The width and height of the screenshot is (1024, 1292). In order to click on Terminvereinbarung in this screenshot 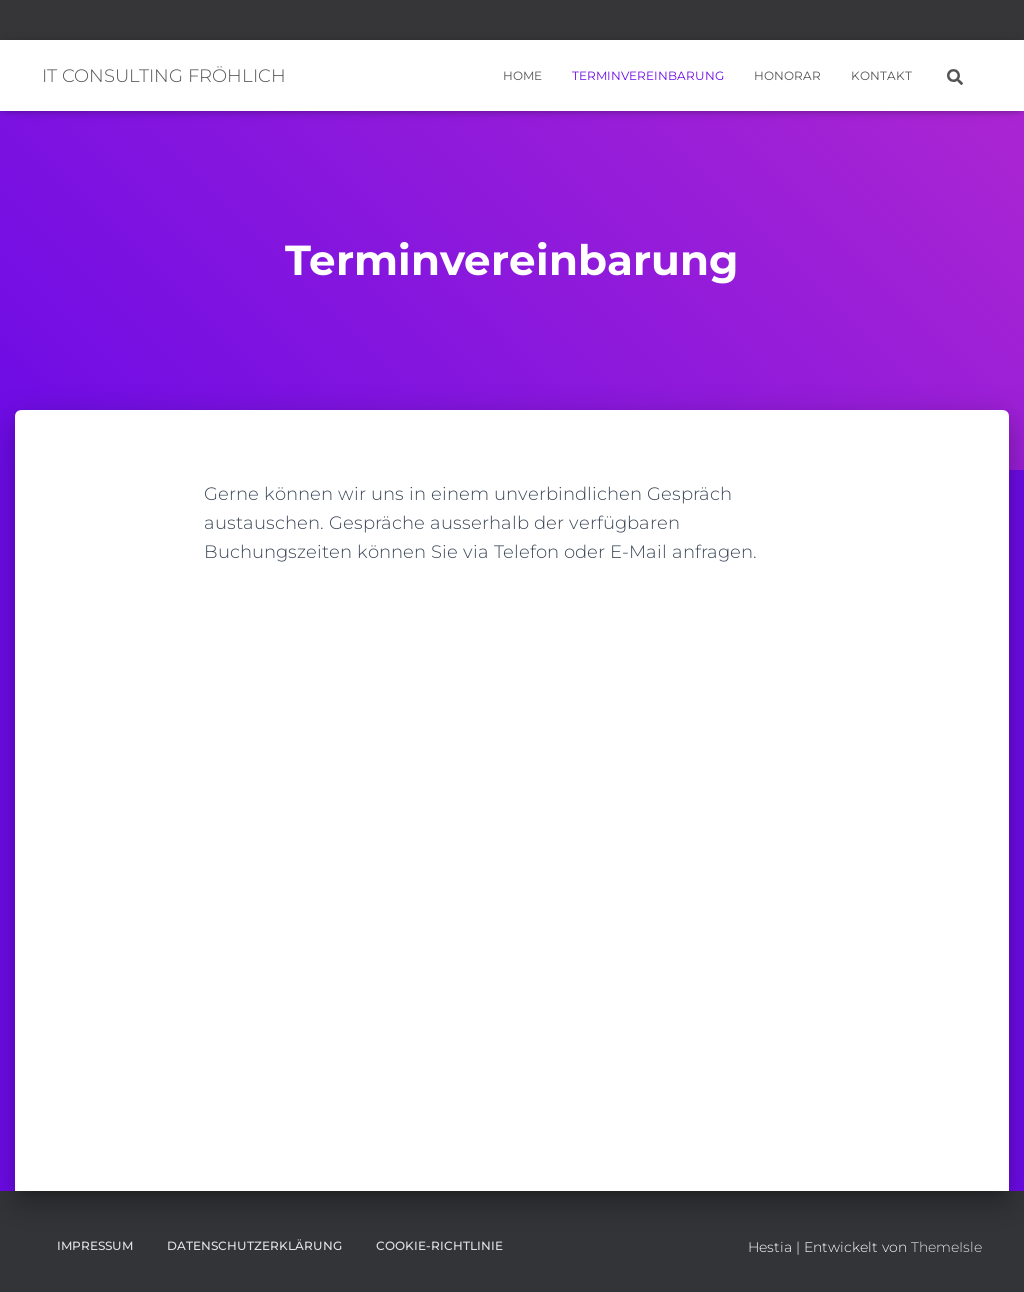, I will do `click(648, 75)`.